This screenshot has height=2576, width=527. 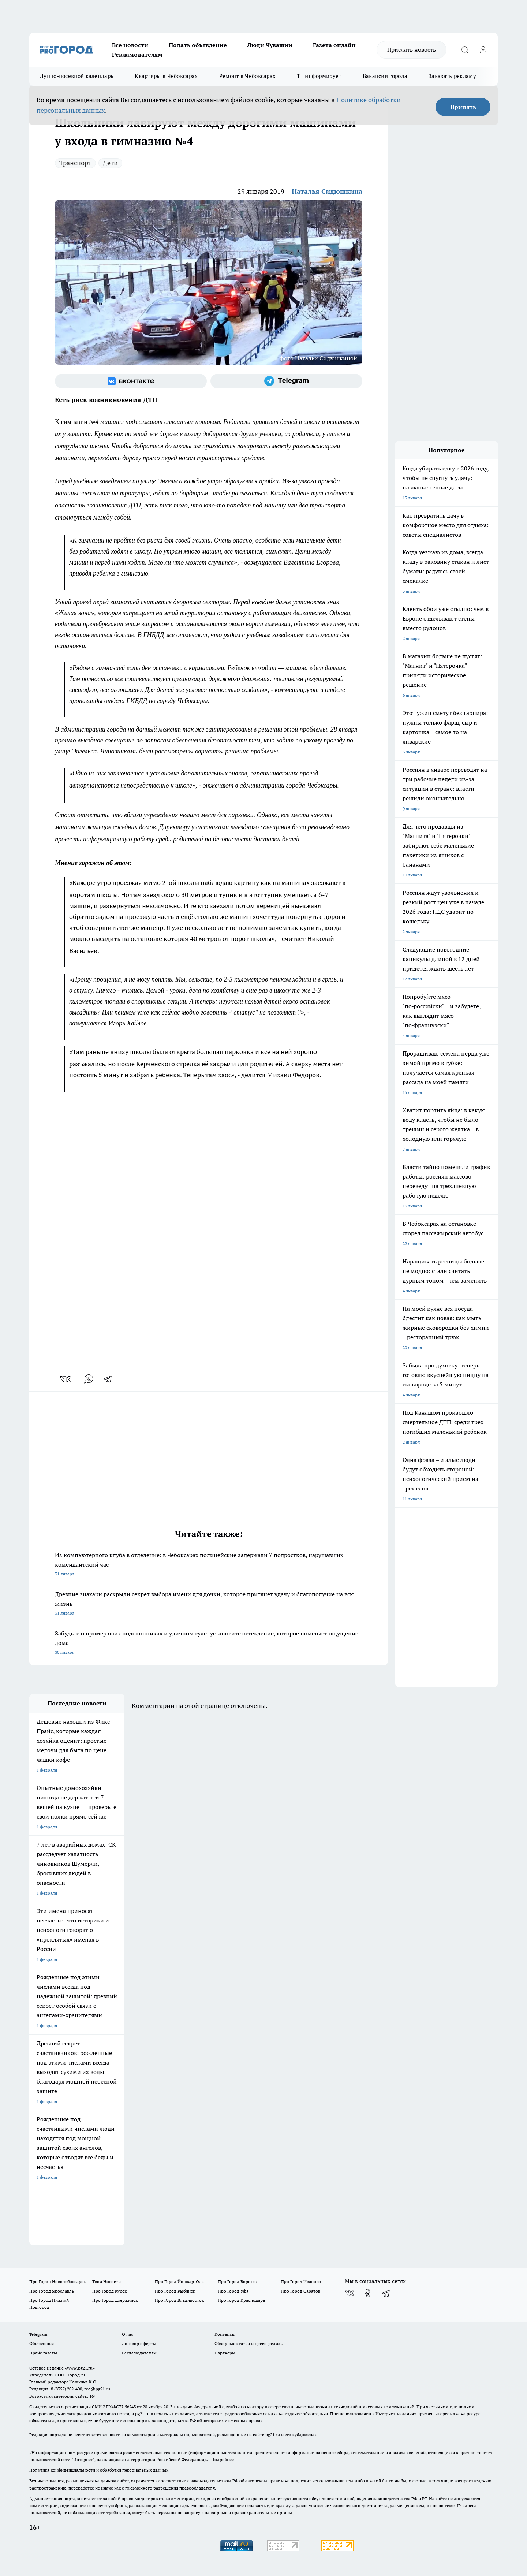 I want to click on Забудьте о промерзших подоконниках и уличном гуле: установите остекление, которое поменяет ощущение дома, so click(x=208, y=1643).